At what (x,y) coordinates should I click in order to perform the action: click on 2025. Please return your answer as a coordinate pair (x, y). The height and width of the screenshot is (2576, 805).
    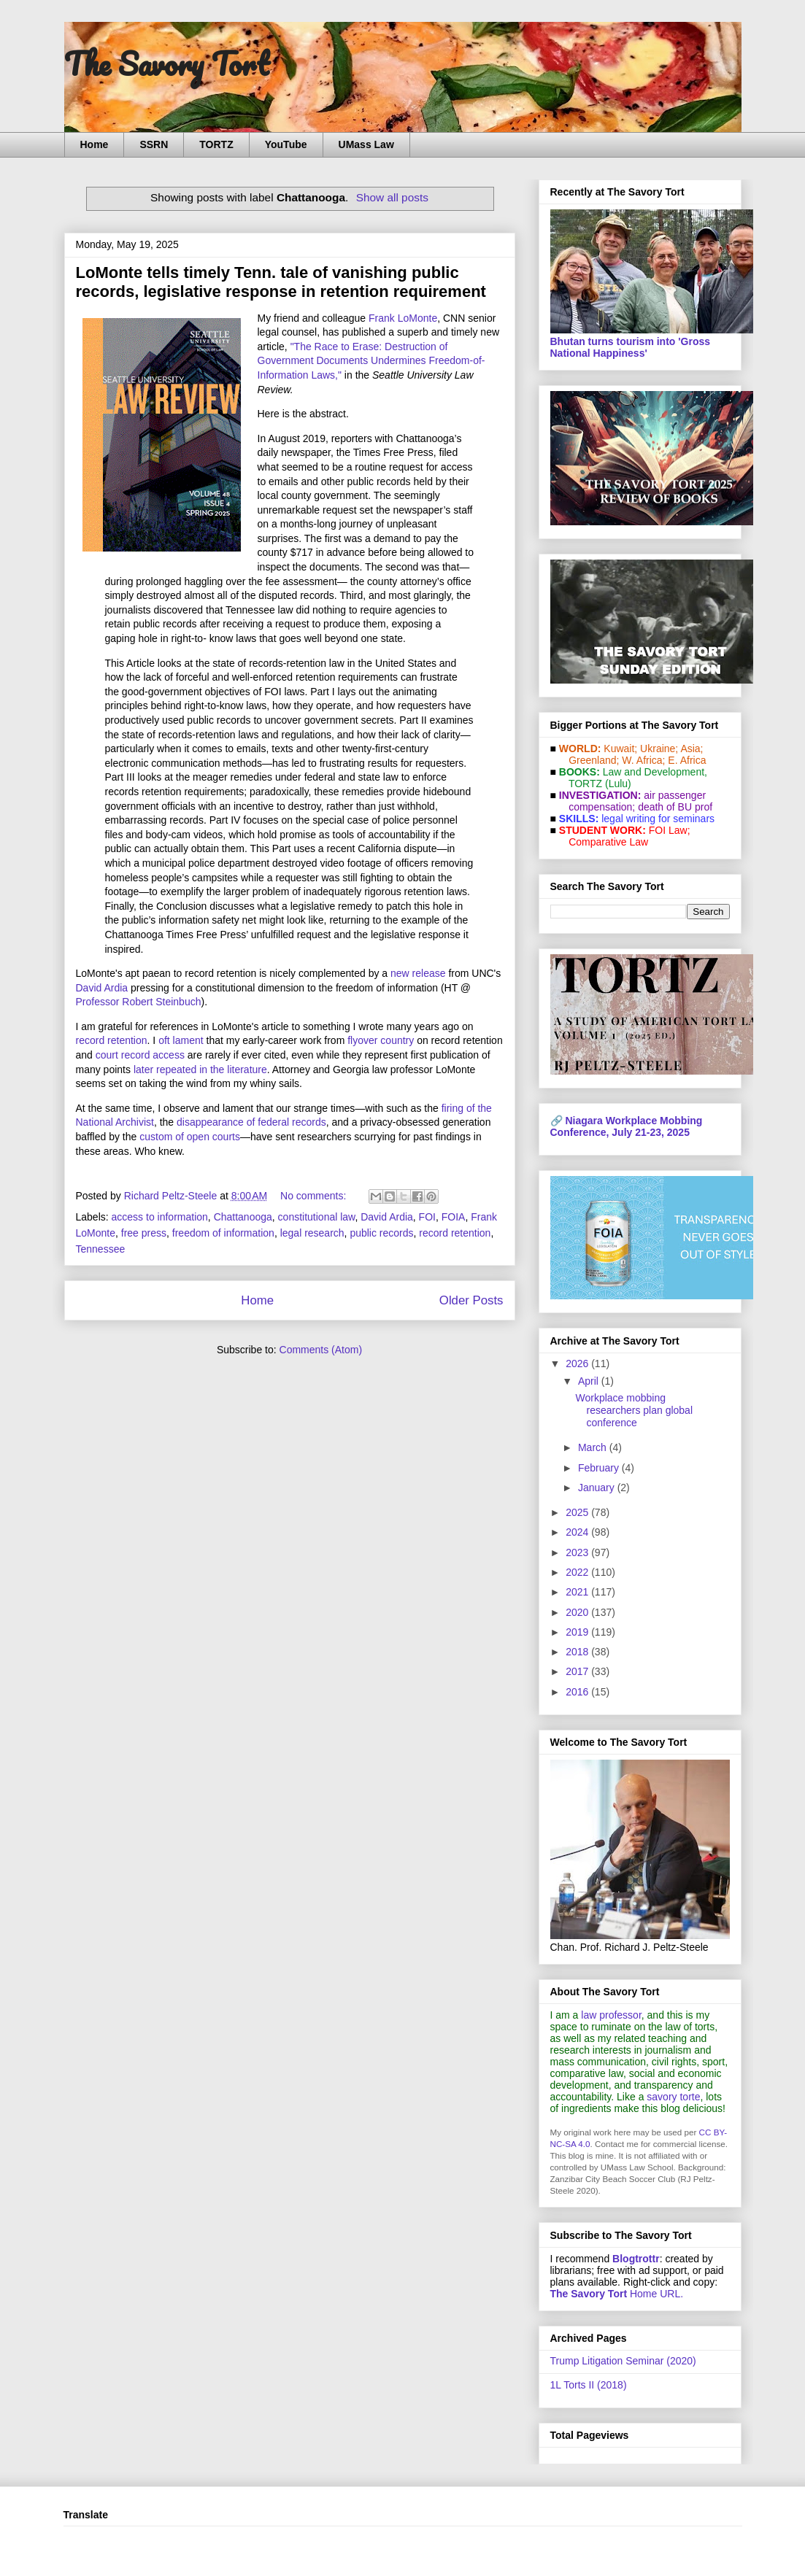
    Looking at the image, I should click on (578, 1512).